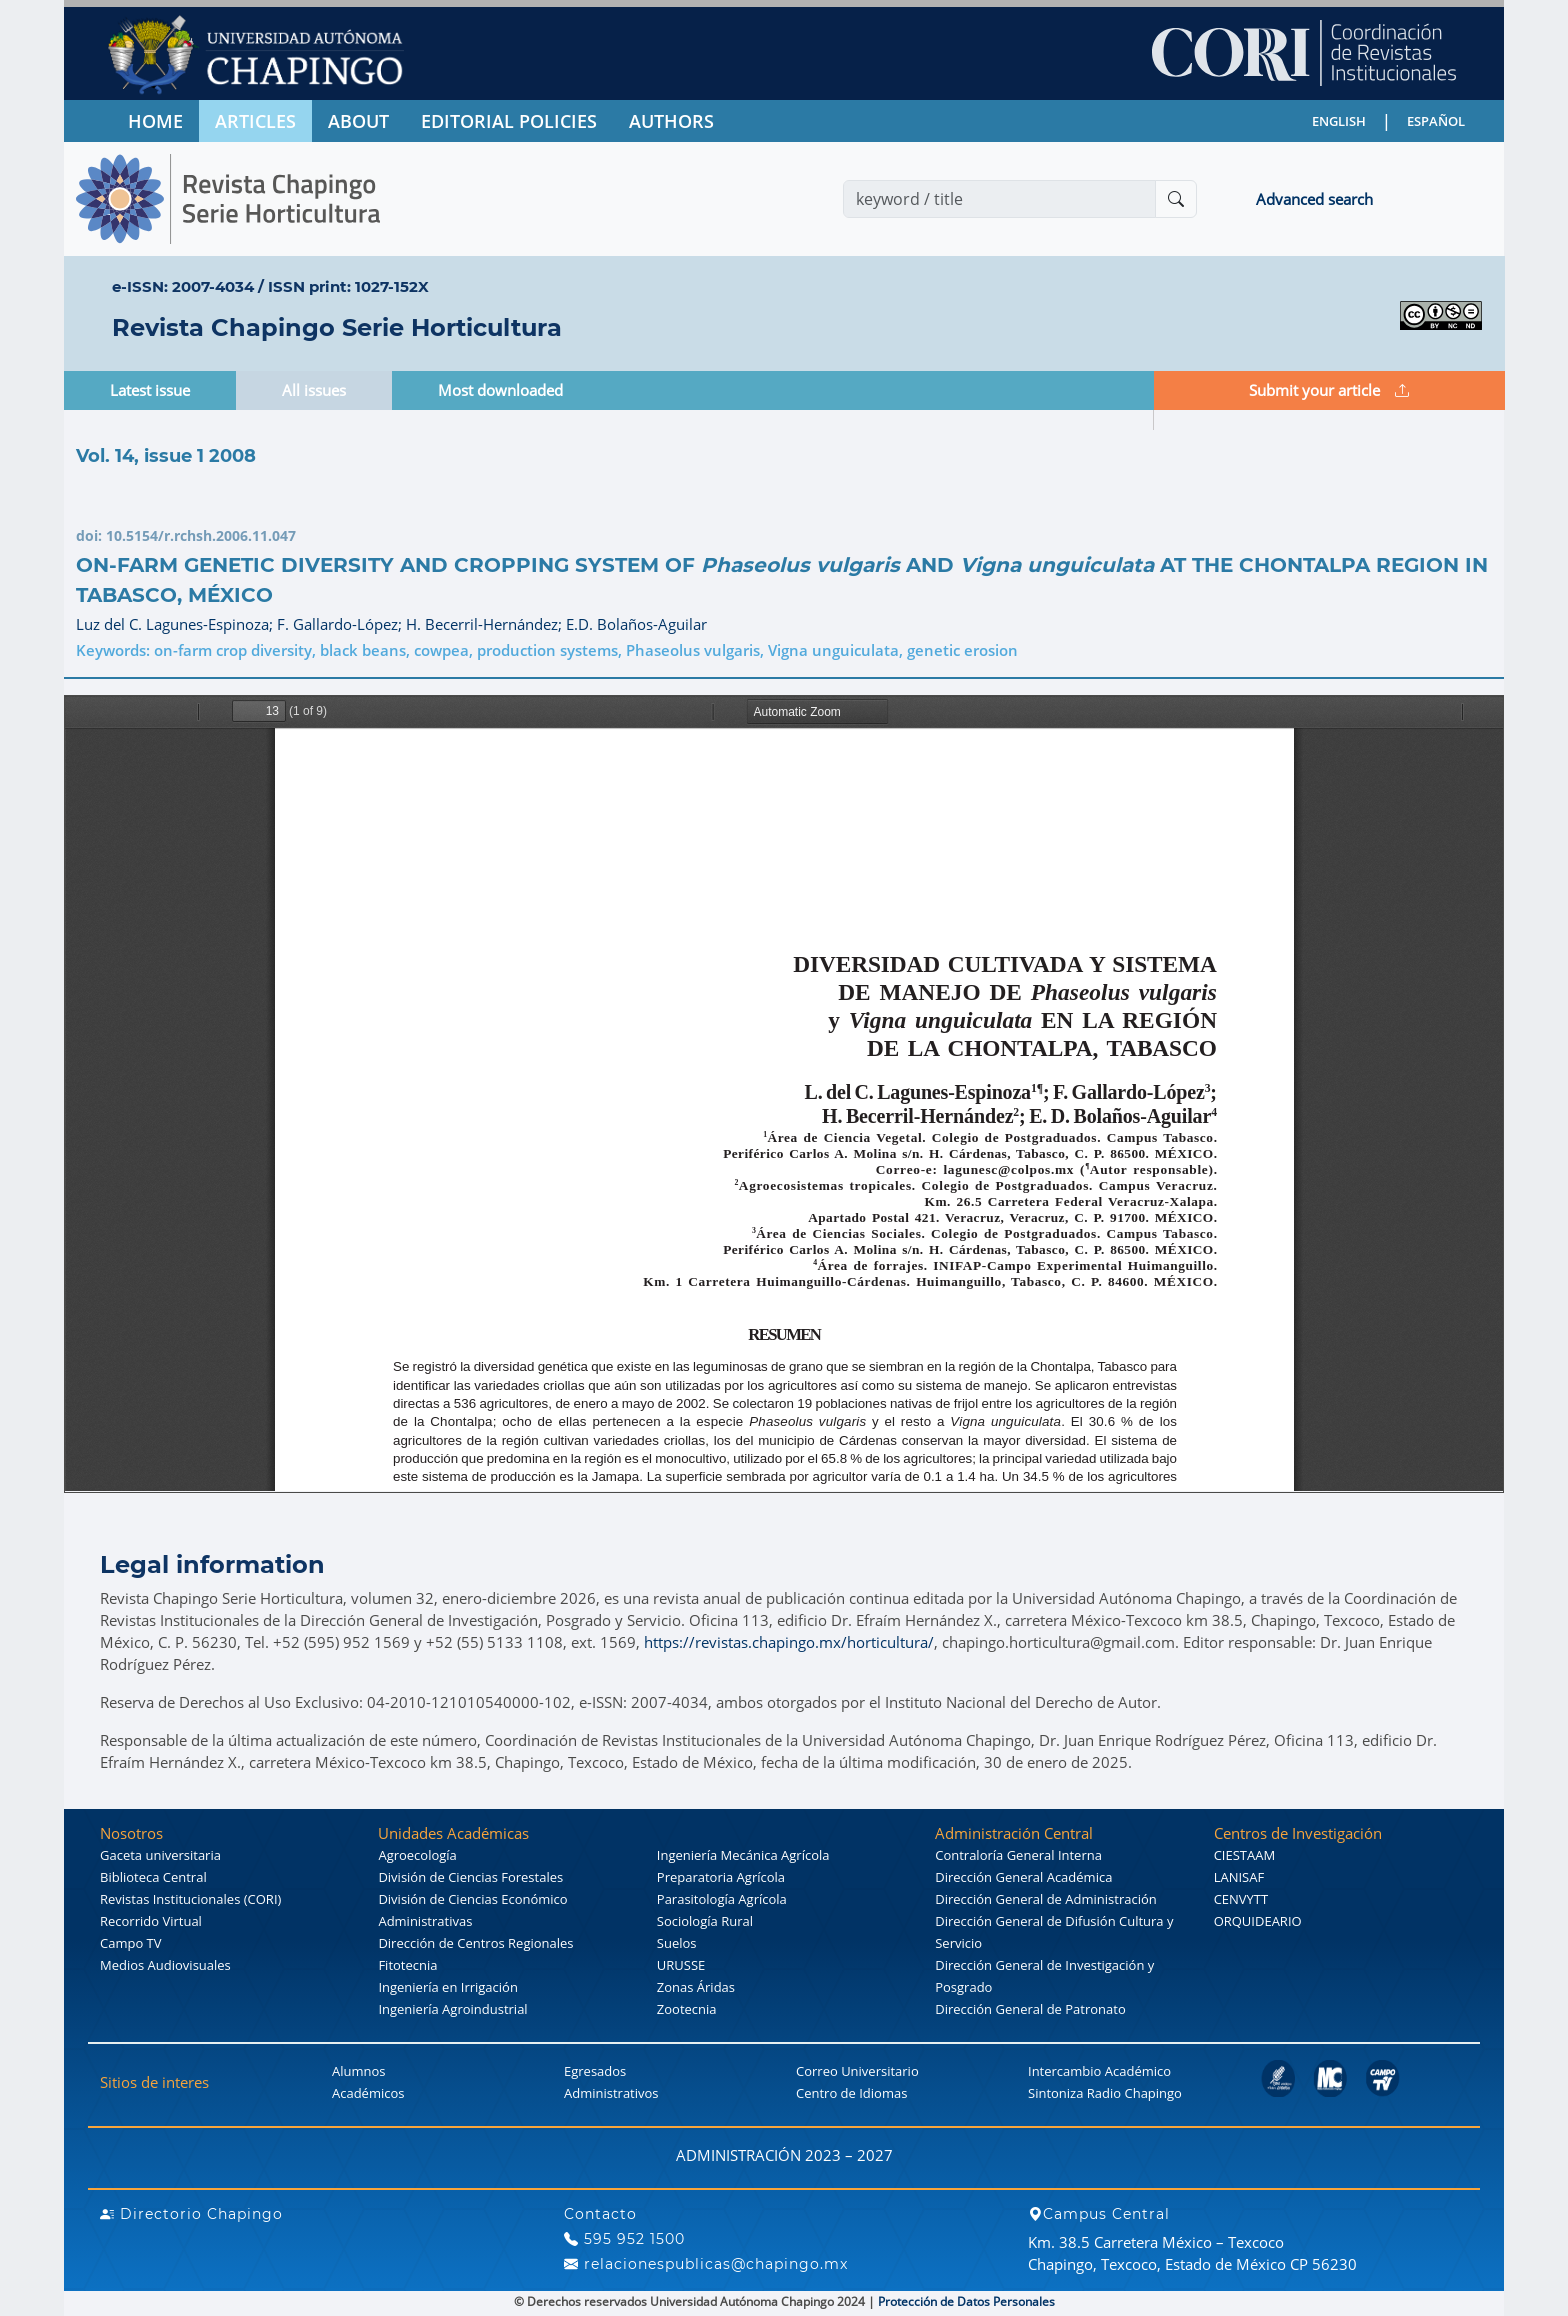 This screenshot has height=2316, width=1568. I want to click on Zonas Áridas, so click(696, 1987).